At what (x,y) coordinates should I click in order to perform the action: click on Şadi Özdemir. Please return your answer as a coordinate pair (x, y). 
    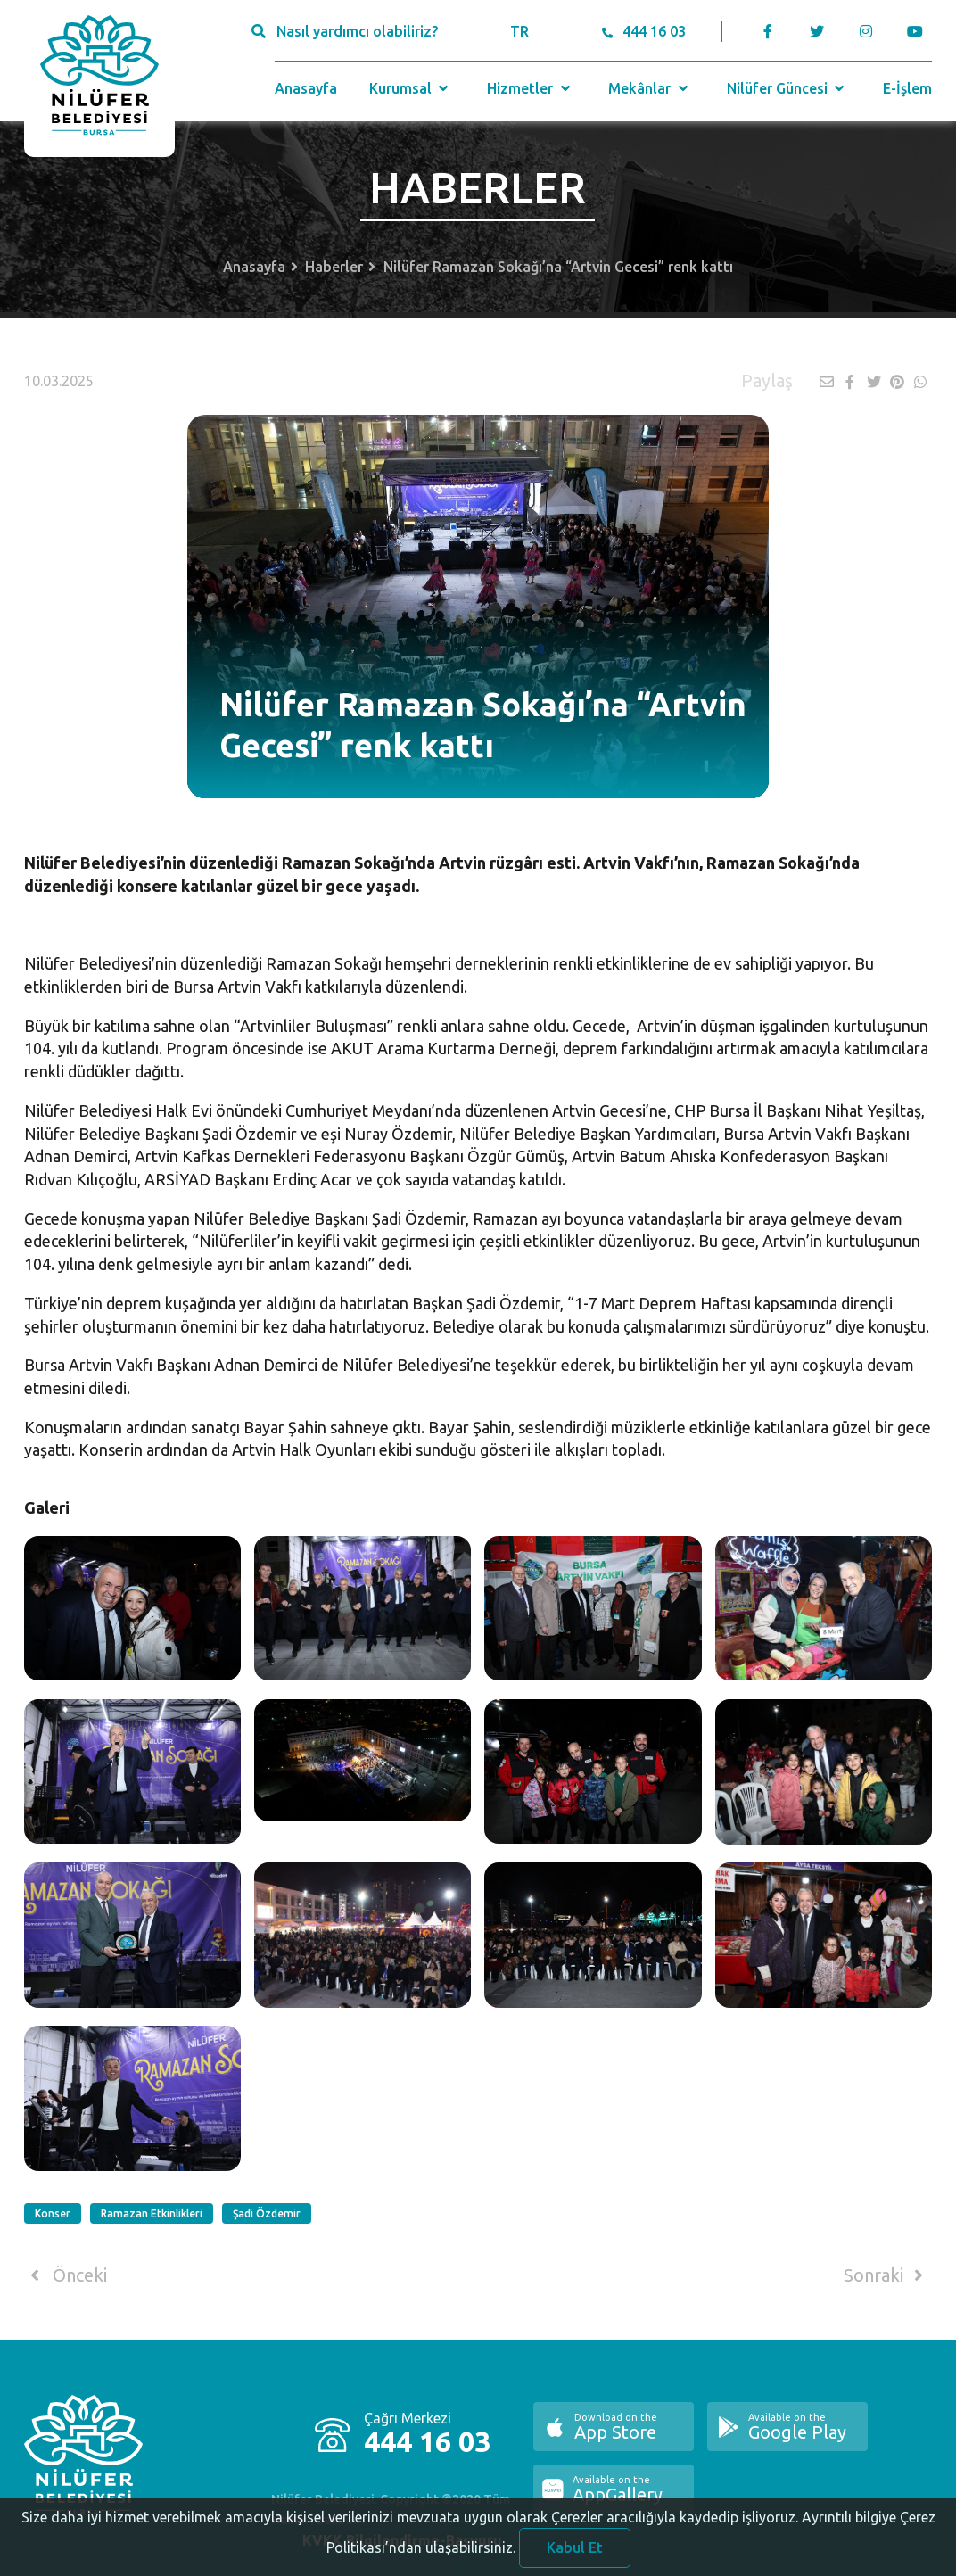
    Looking at the image, I should click on (267, 2213).